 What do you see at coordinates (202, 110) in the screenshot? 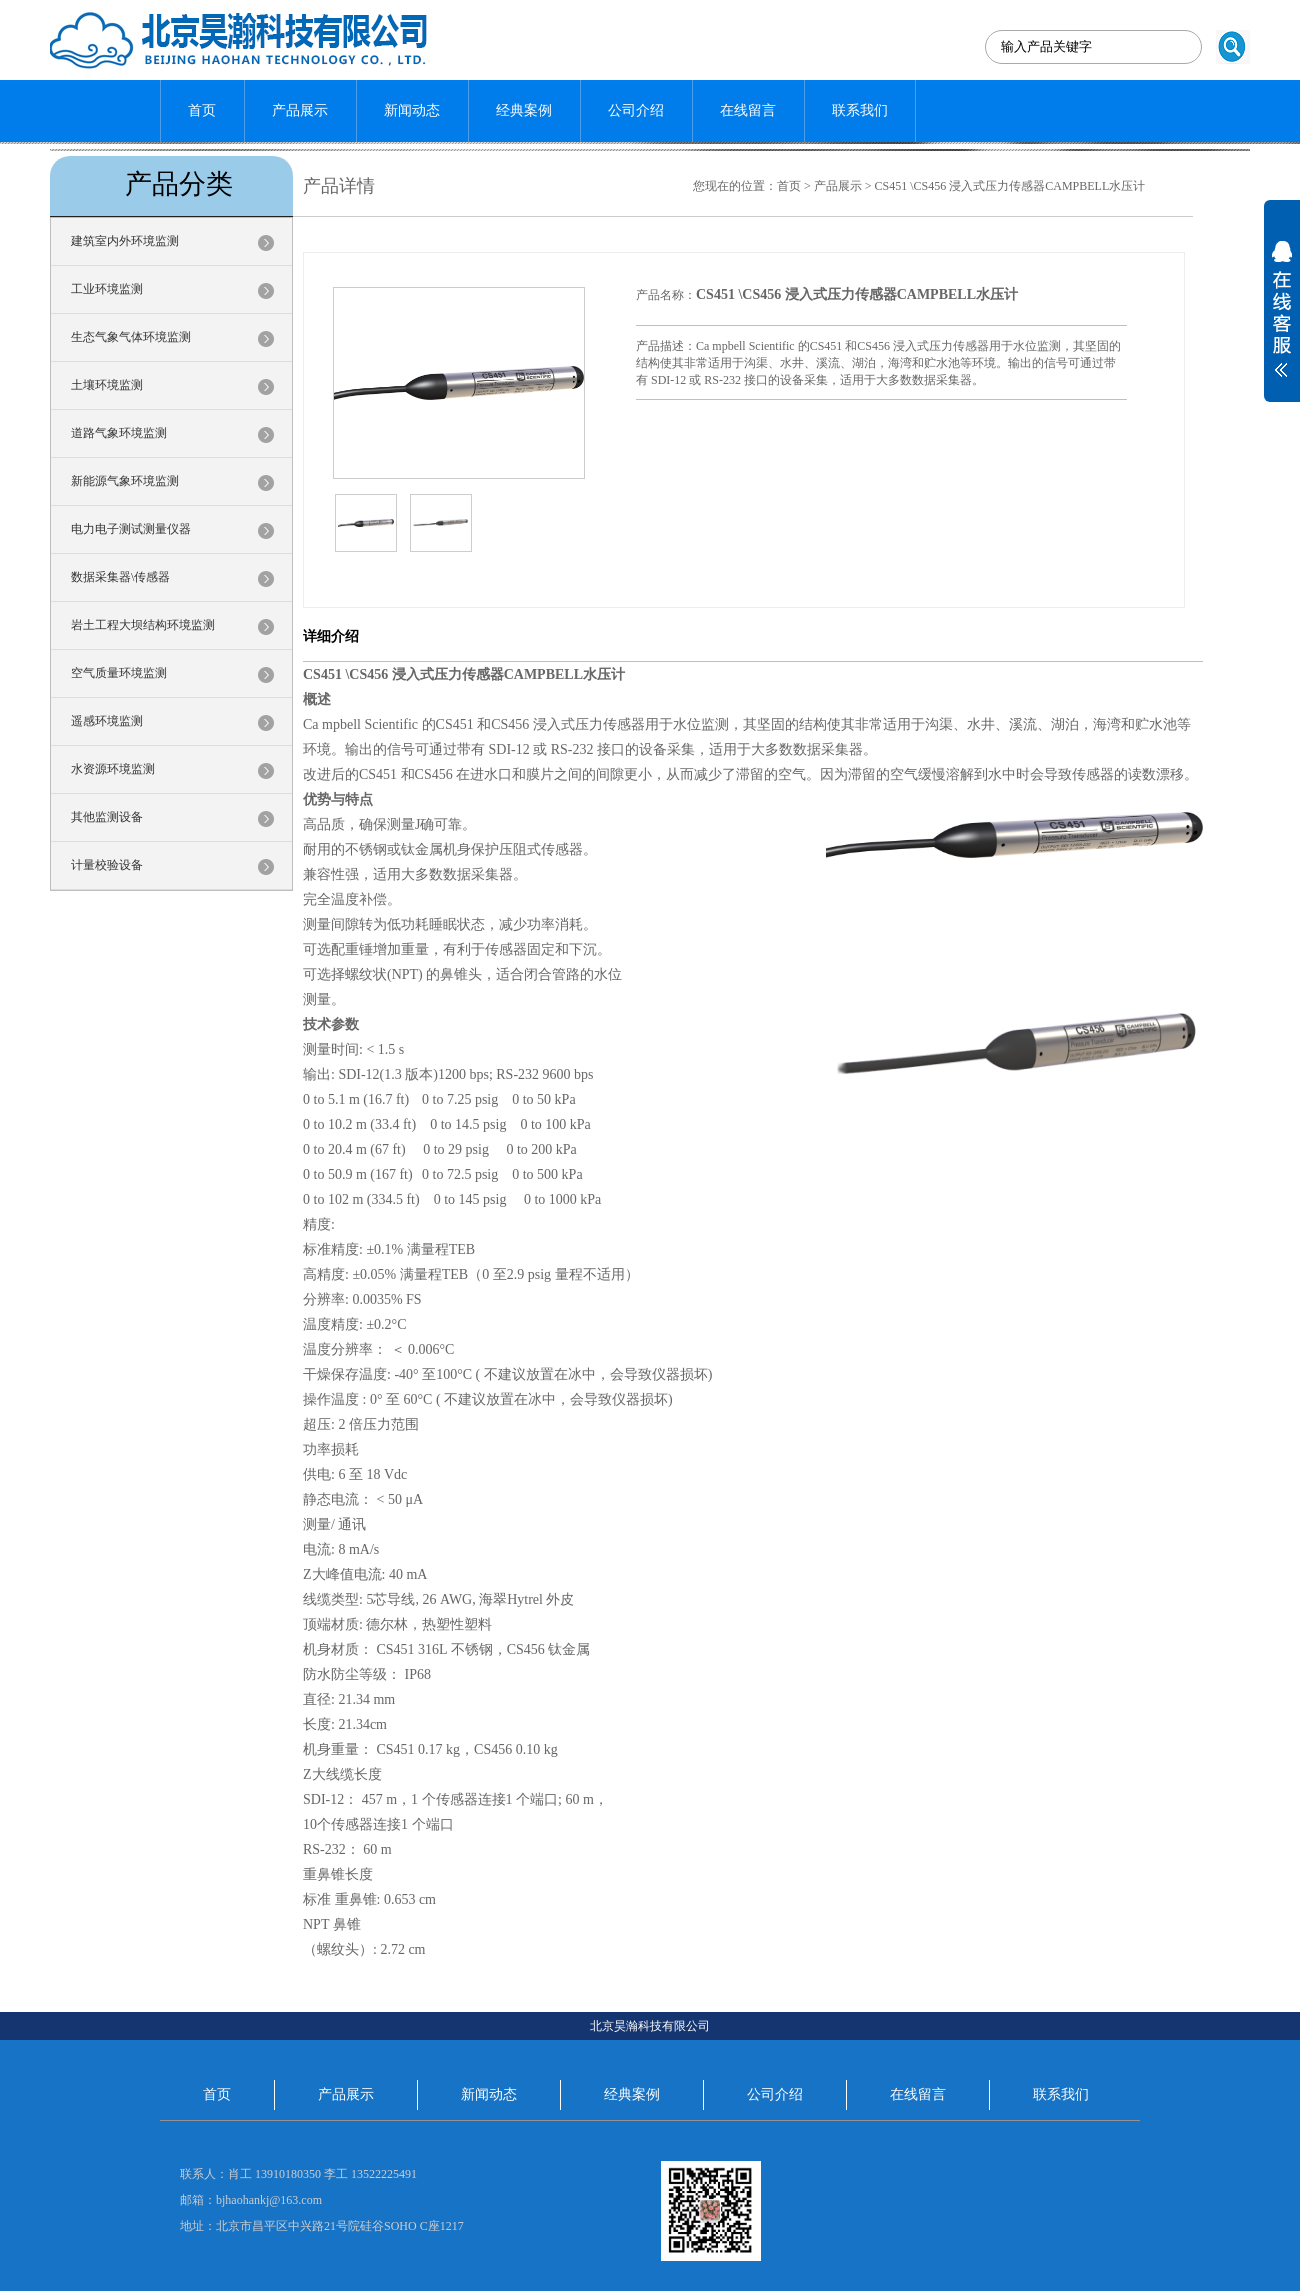
I see `首页` at bounding box center [202, 110].